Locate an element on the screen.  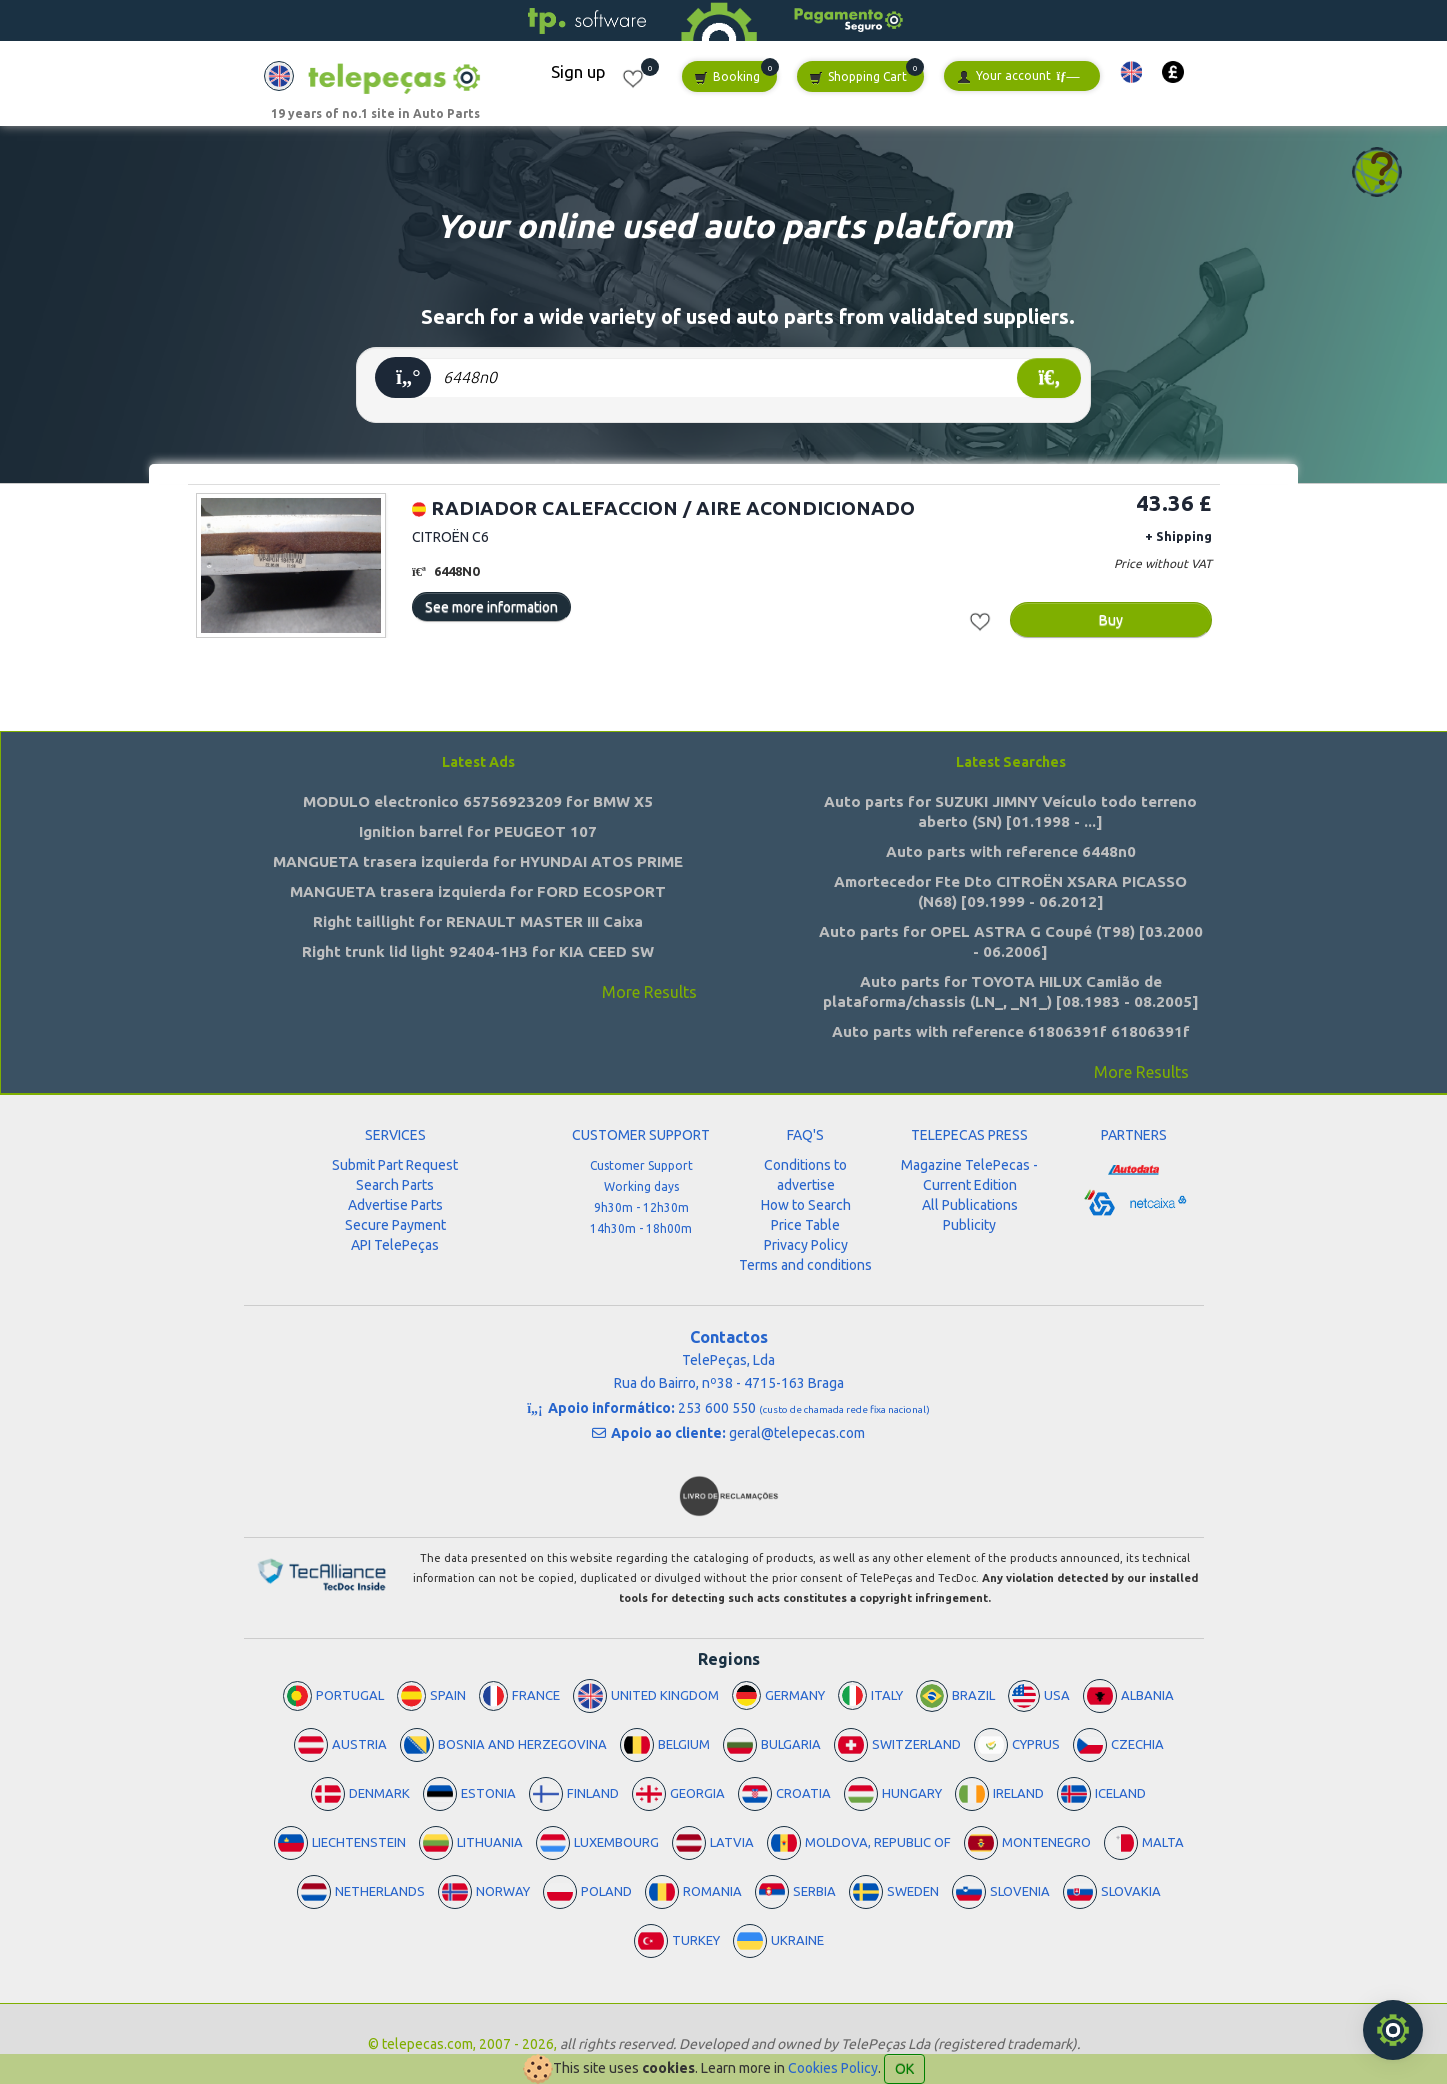
Search Parts is located at coordinates (395, 1185).